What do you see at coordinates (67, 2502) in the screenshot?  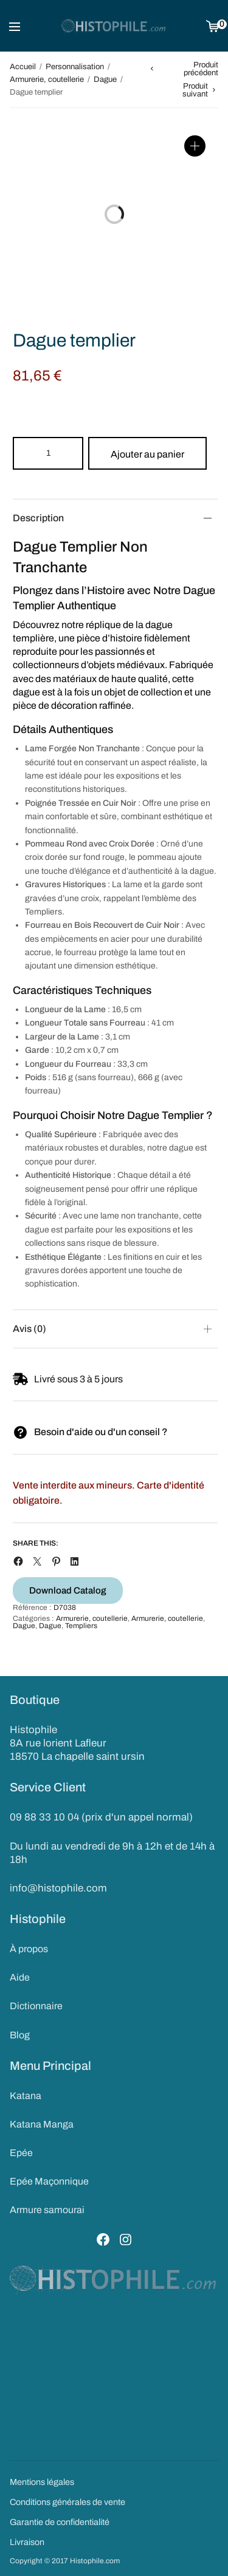 I see `Conditions générales de vente` at bounding box center [67, 2502].